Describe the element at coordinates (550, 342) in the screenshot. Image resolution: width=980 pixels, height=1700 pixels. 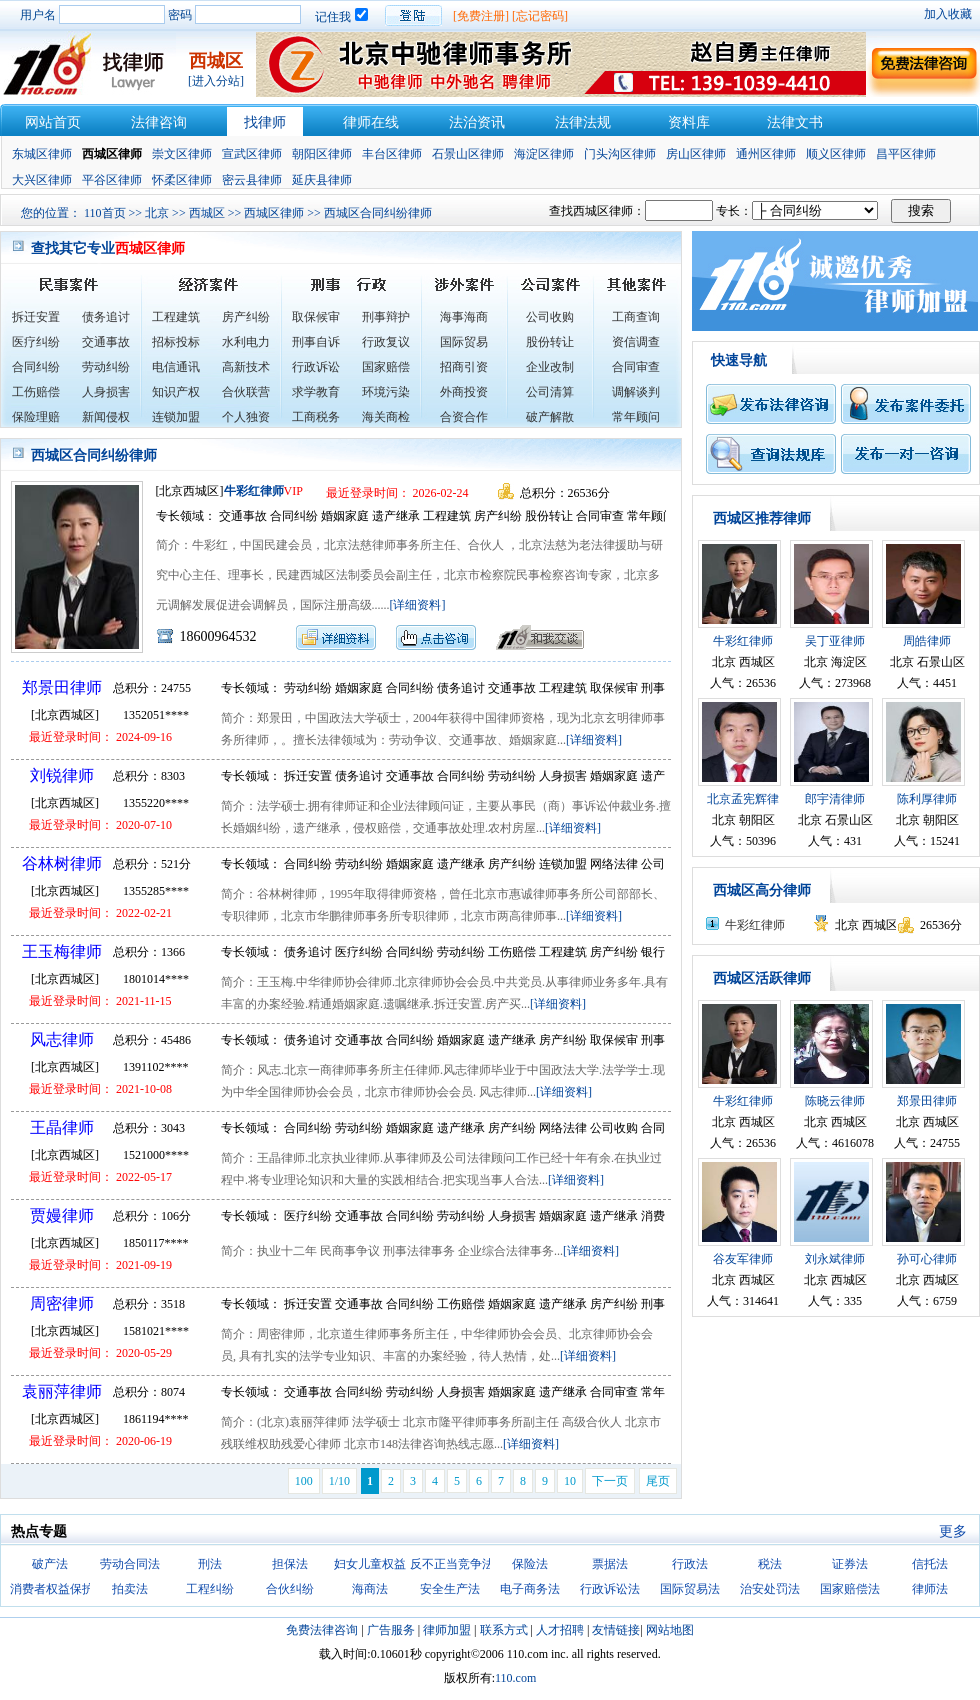
I see `股份转让` at that location.